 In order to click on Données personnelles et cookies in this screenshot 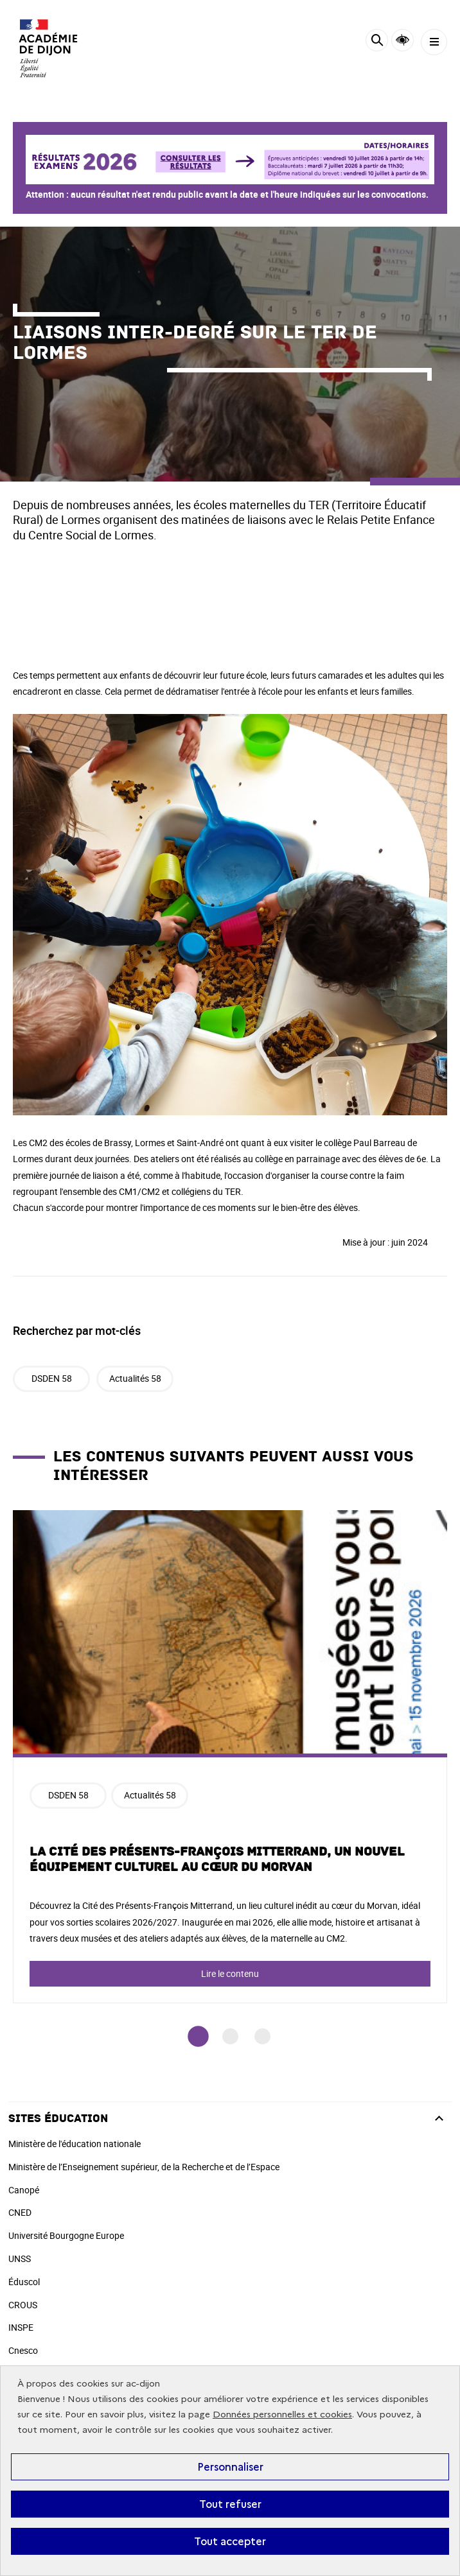, I will do `click(282, 2414)`.